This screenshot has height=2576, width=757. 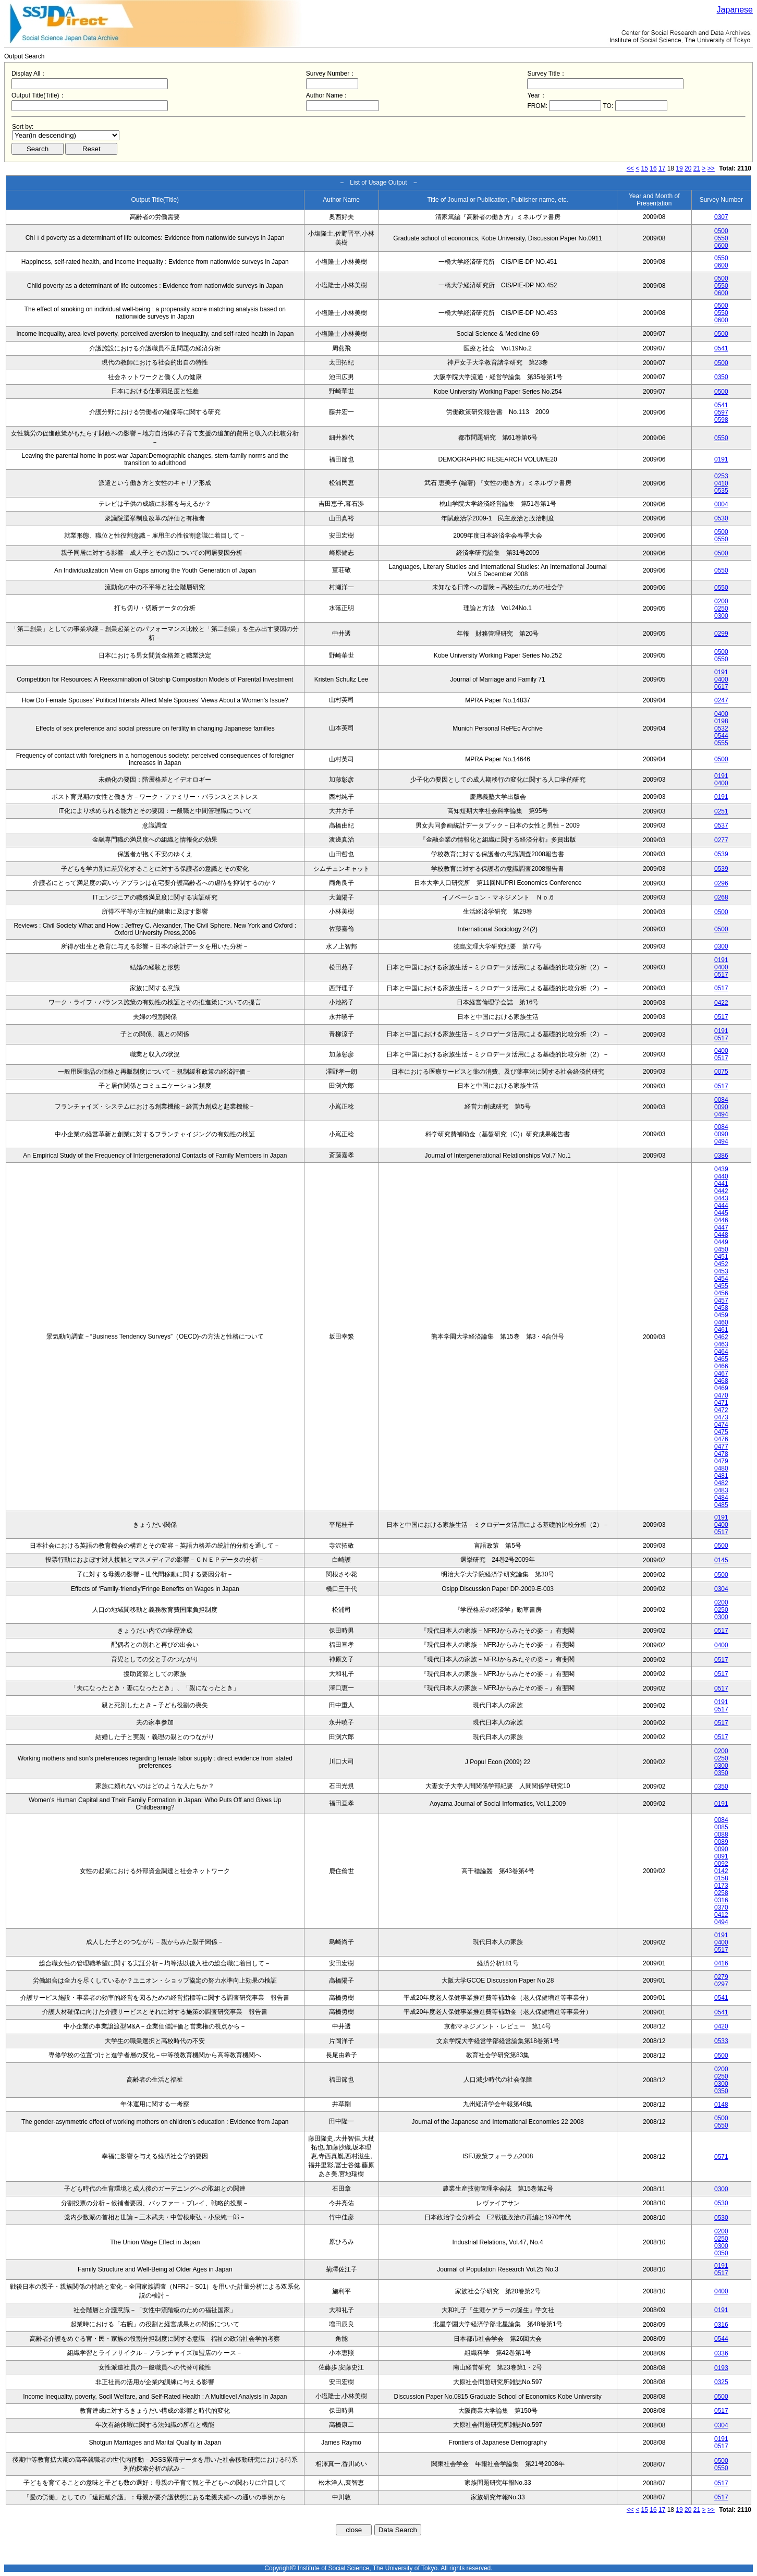 What do you see at coordinates (721, 743) in the screenshot?
I see `0555` at bounding box center [721, 743].